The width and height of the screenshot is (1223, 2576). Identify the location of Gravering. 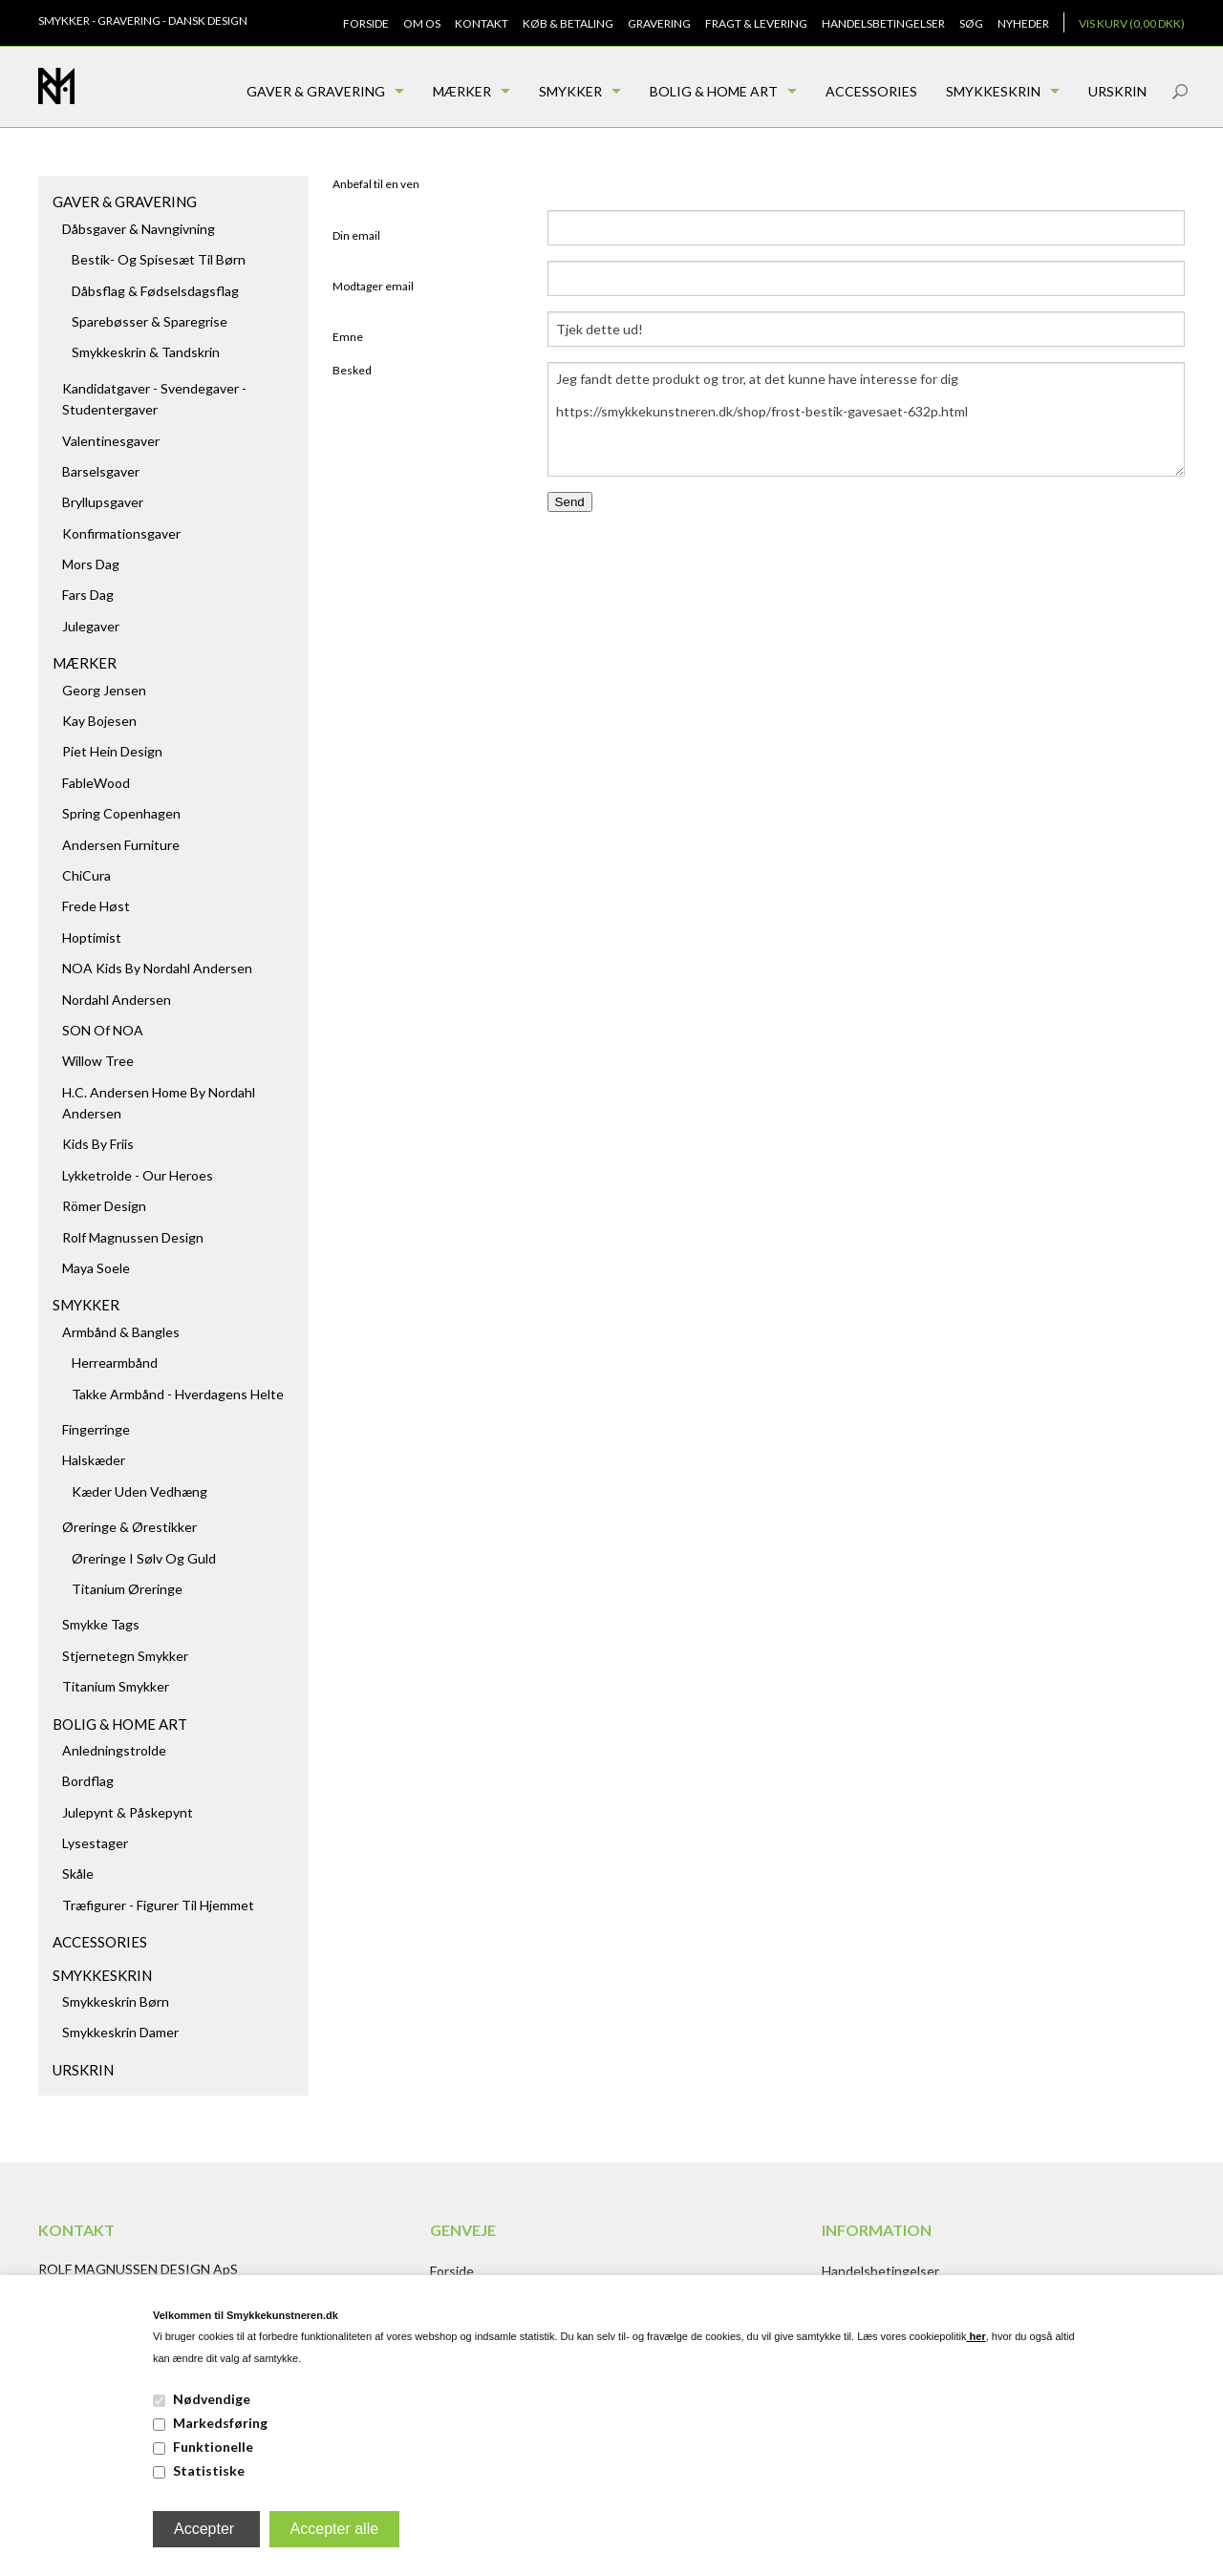
(659, 23).